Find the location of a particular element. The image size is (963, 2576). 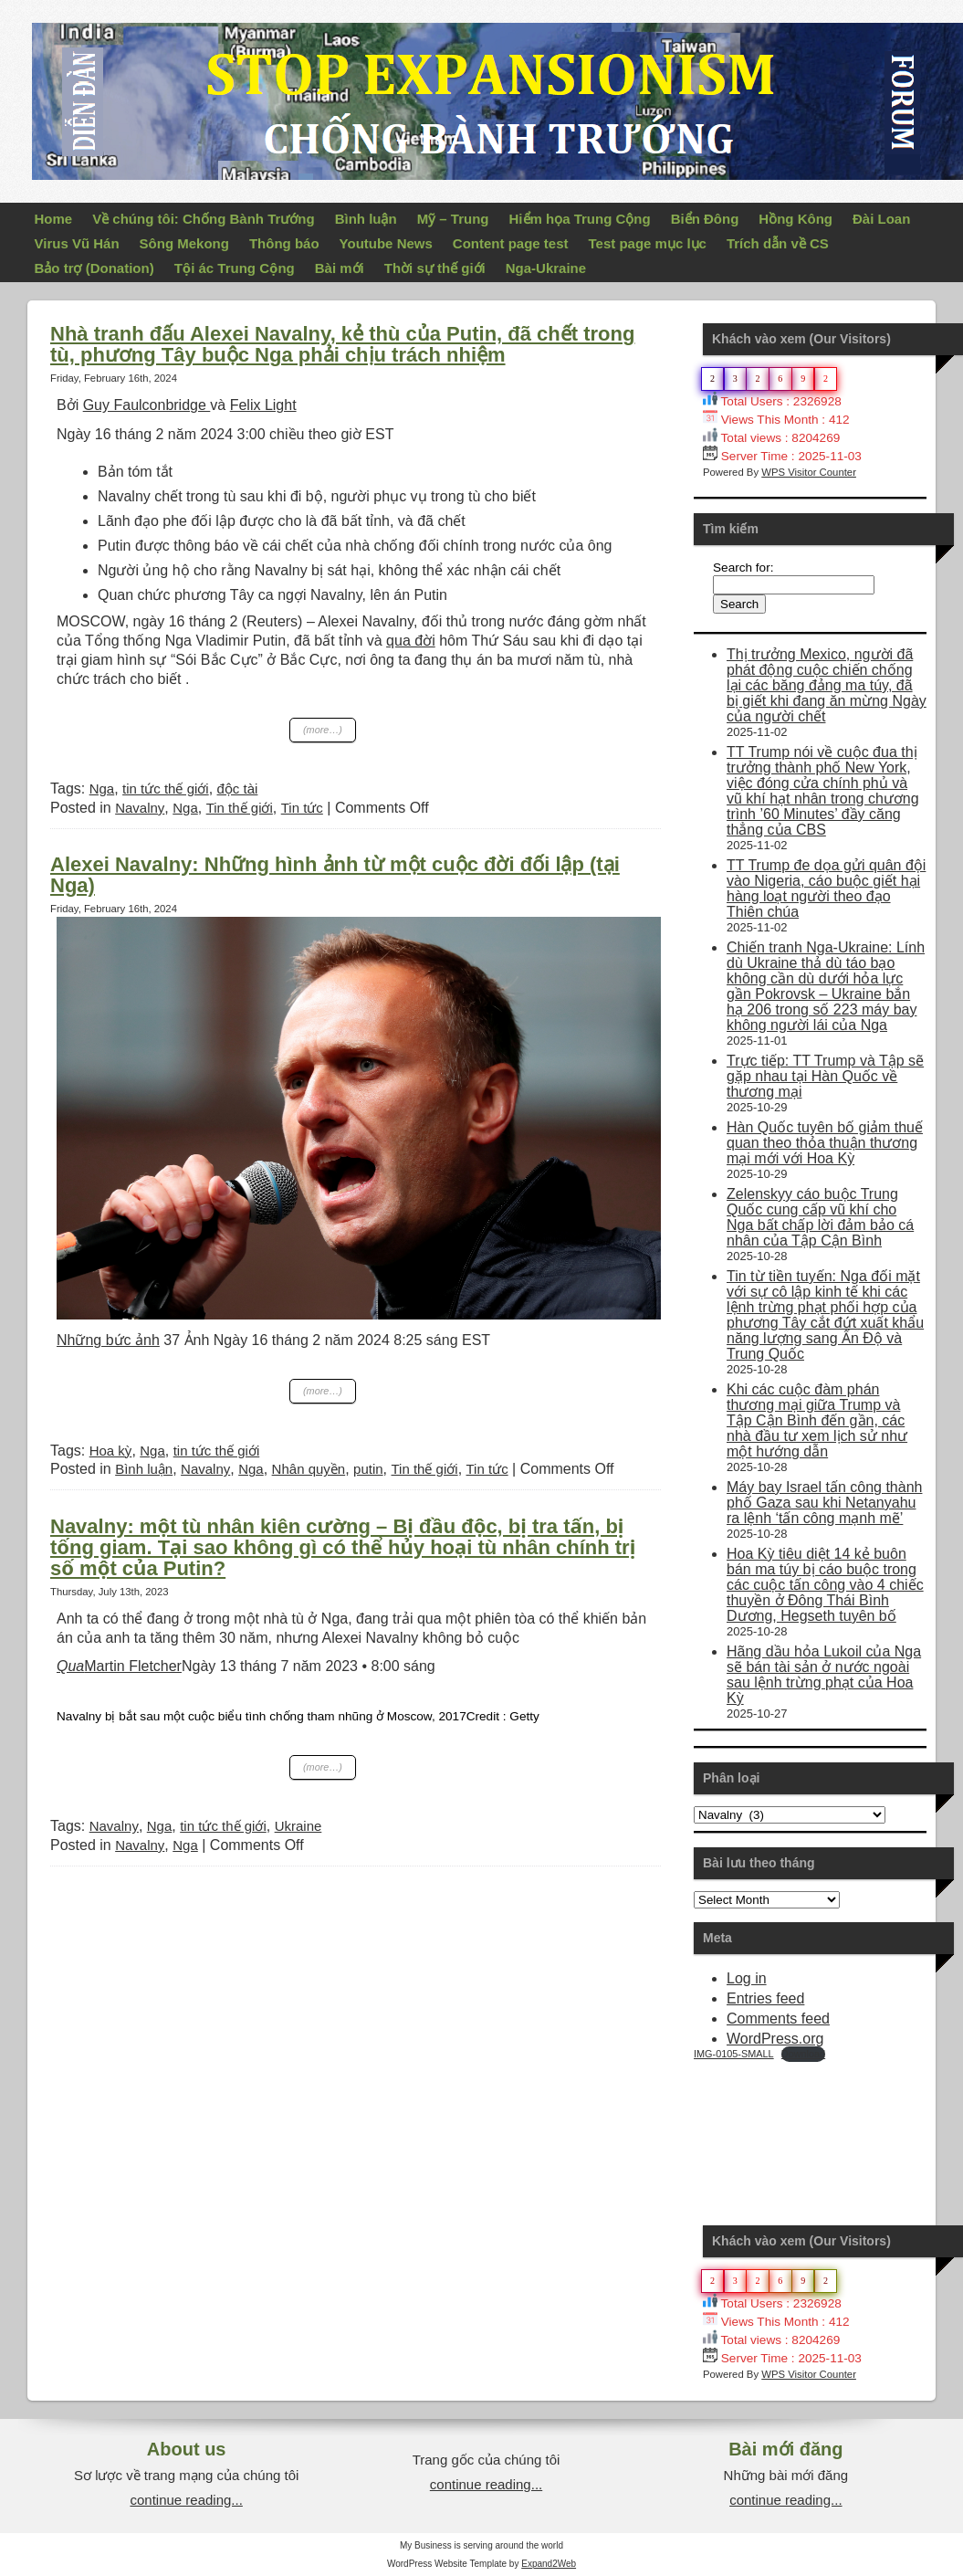

Tội ác Trung Cộng is located at coordinates (234, 268).